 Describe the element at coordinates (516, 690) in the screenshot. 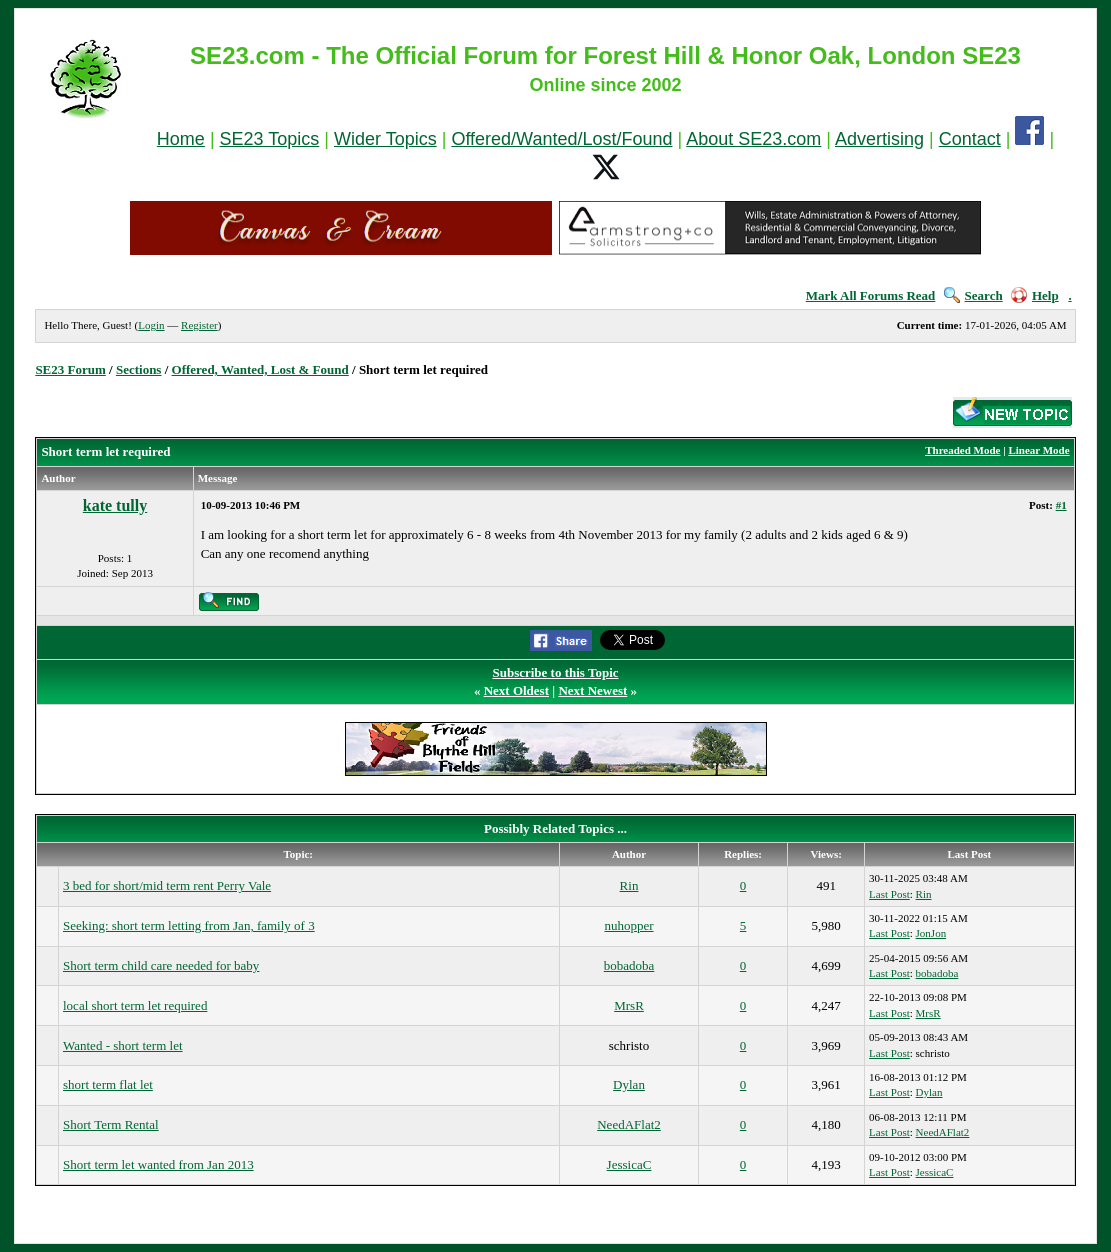

I see `Next Oldest` at that location.